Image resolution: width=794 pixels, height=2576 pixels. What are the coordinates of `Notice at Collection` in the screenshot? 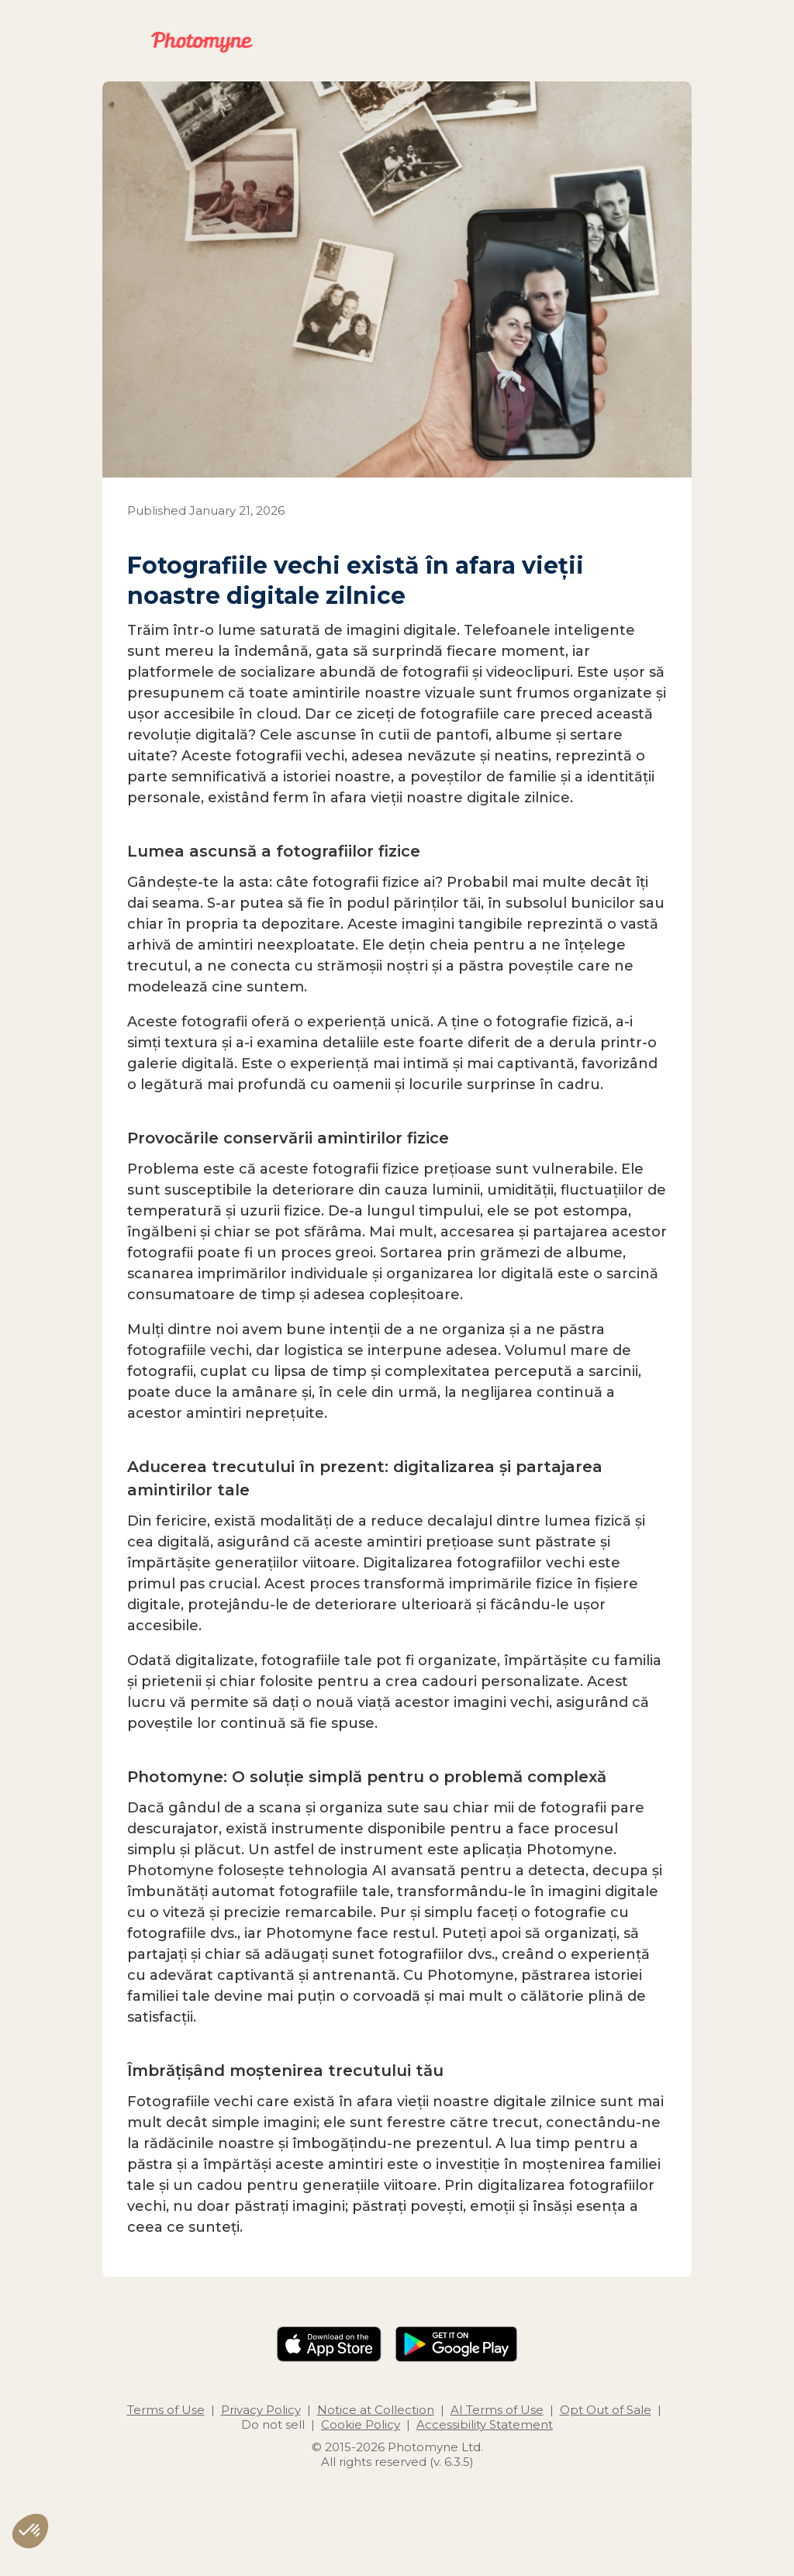 It's located at (375, 2409).